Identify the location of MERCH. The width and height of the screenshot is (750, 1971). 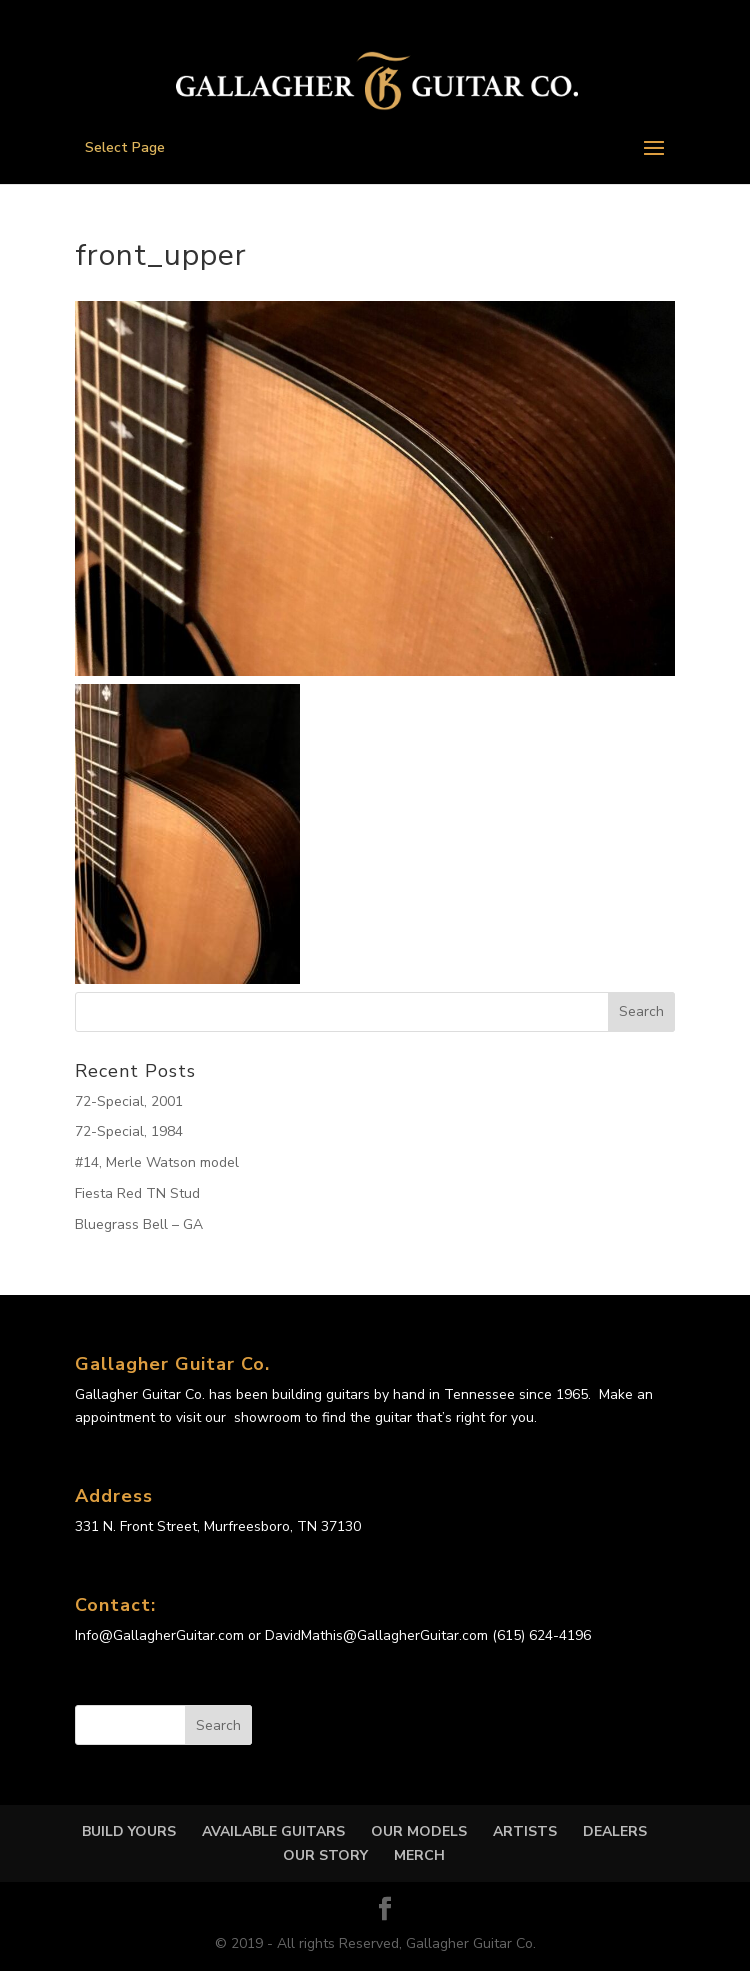
(419, 1855).